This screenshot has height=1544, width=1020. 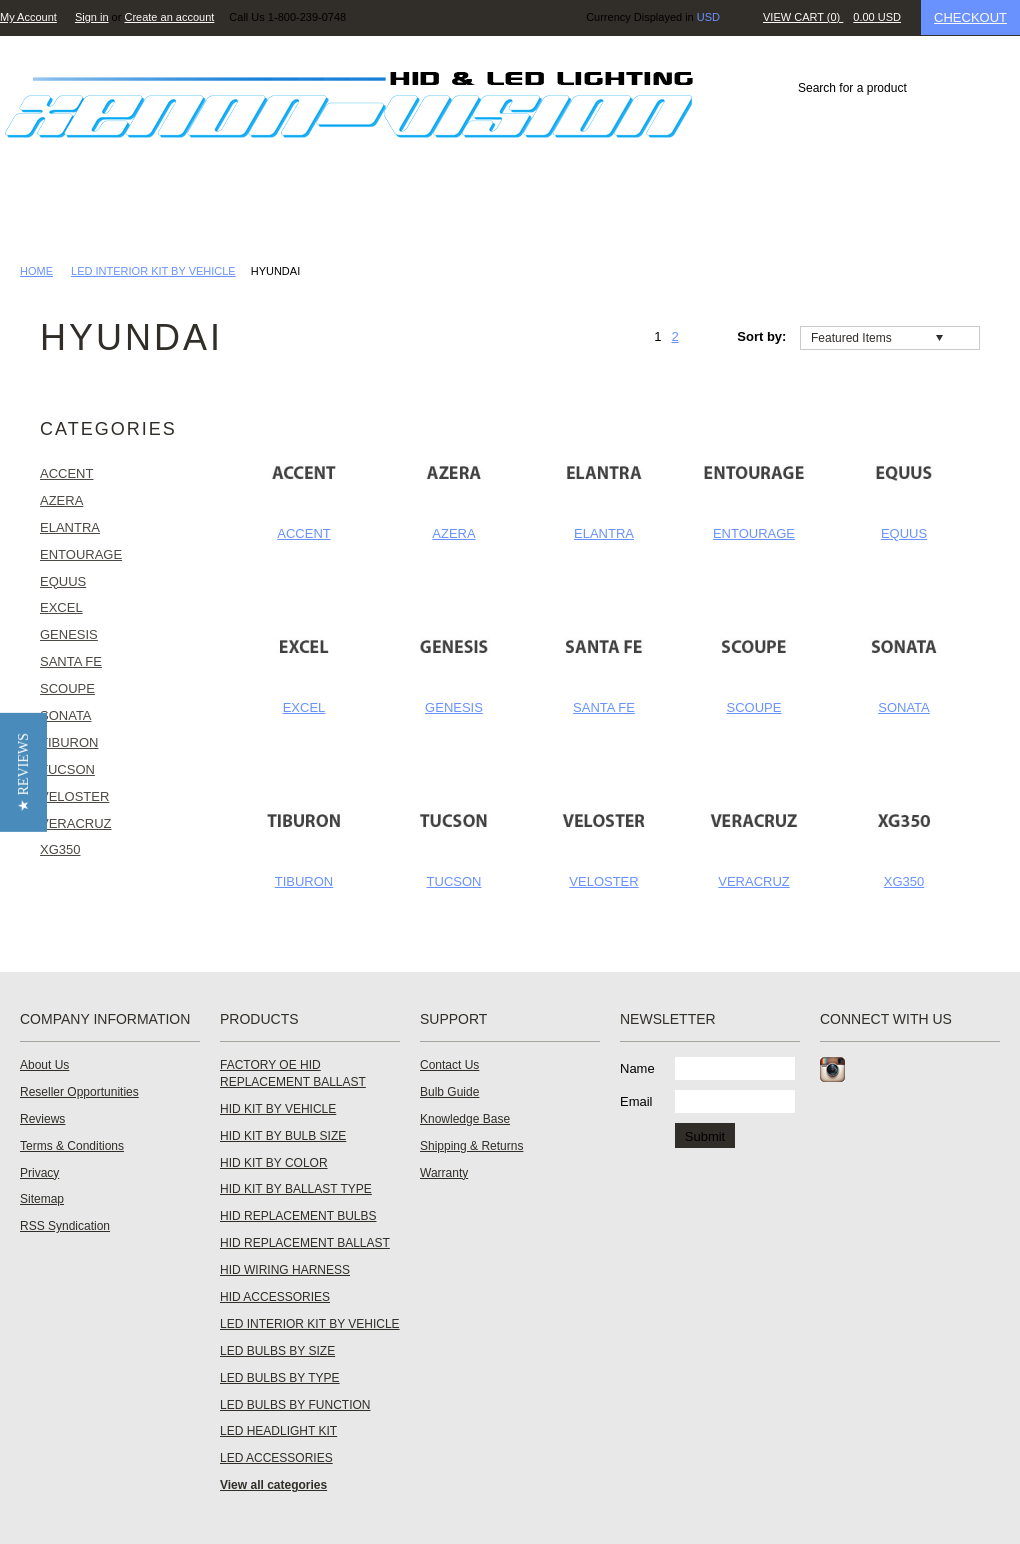 What do you see at coordinates (80, 215) in the screenshot?
I see `HID LIGHTING` at bounding box center [80, 215].